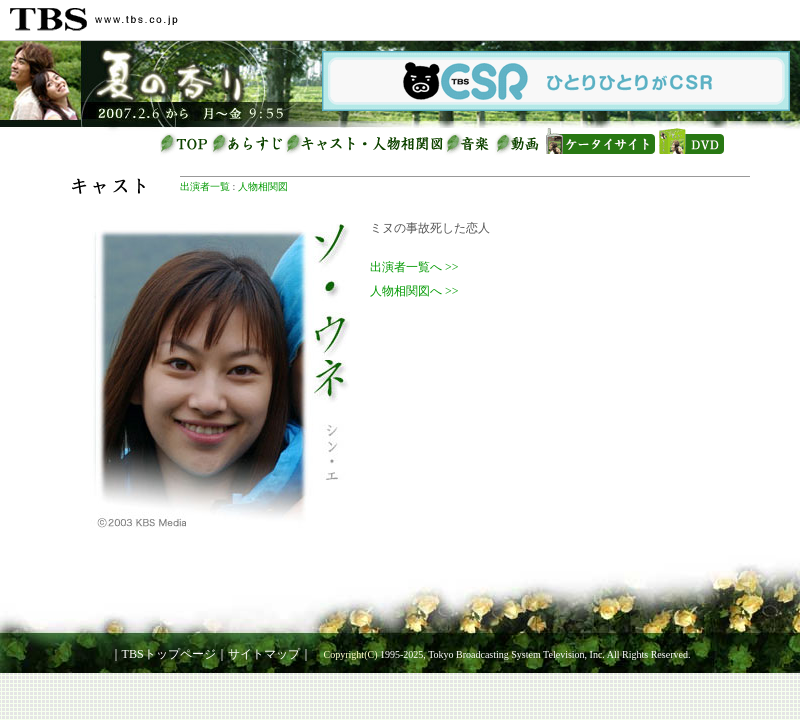 The height and width of the screenshot is (720, 800). Describe the element at coordinates (185, 143) in the screenshot. I see `トップページ` at that location.